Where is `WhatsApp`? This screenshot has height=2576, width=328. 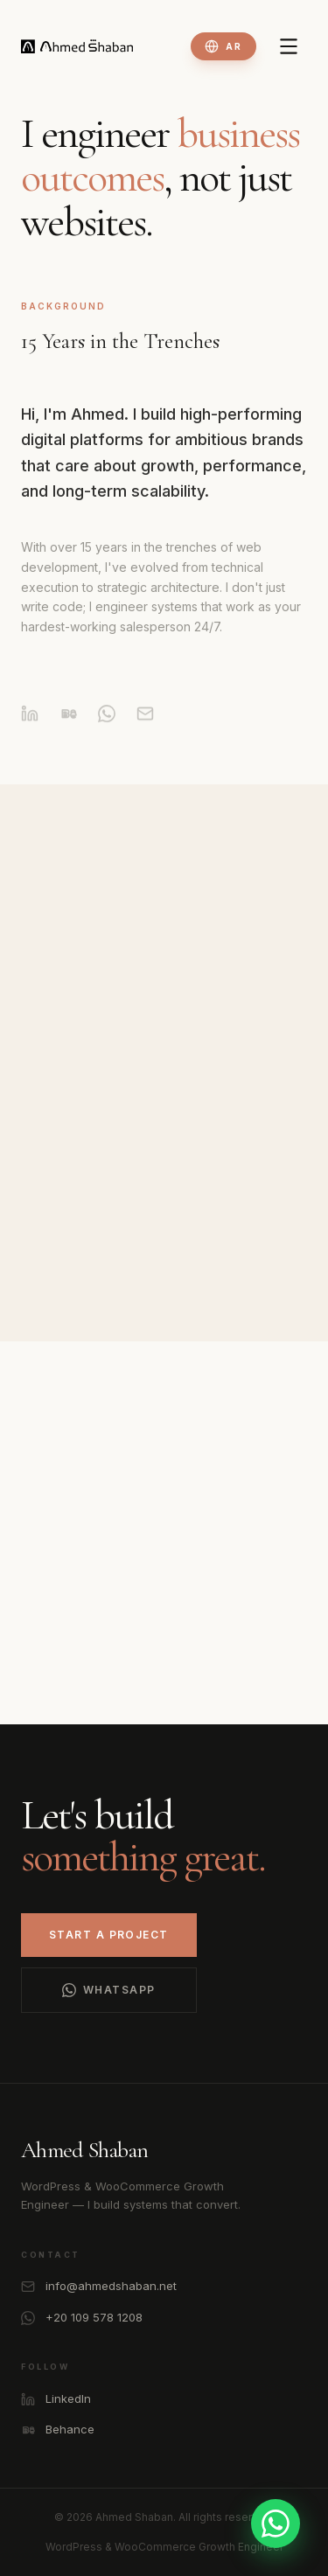
WhatsApp is located at coordinates (109, 1990).